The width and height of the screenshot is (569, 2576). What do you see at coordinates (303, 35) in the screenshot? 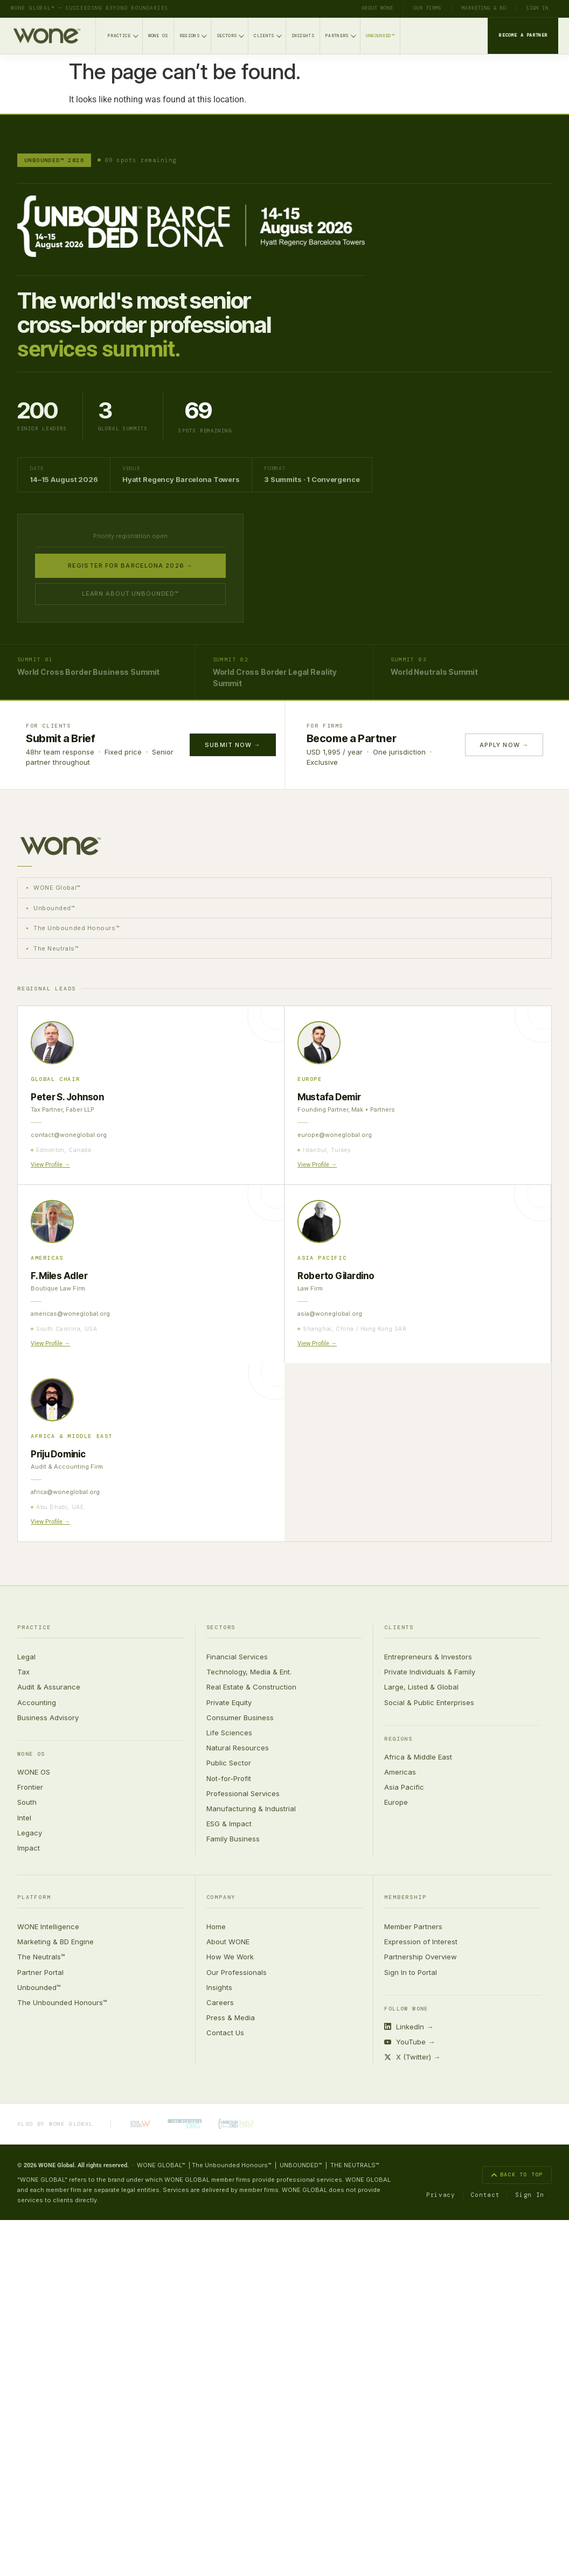
I see `Insights` at bounding box center [303, 35].